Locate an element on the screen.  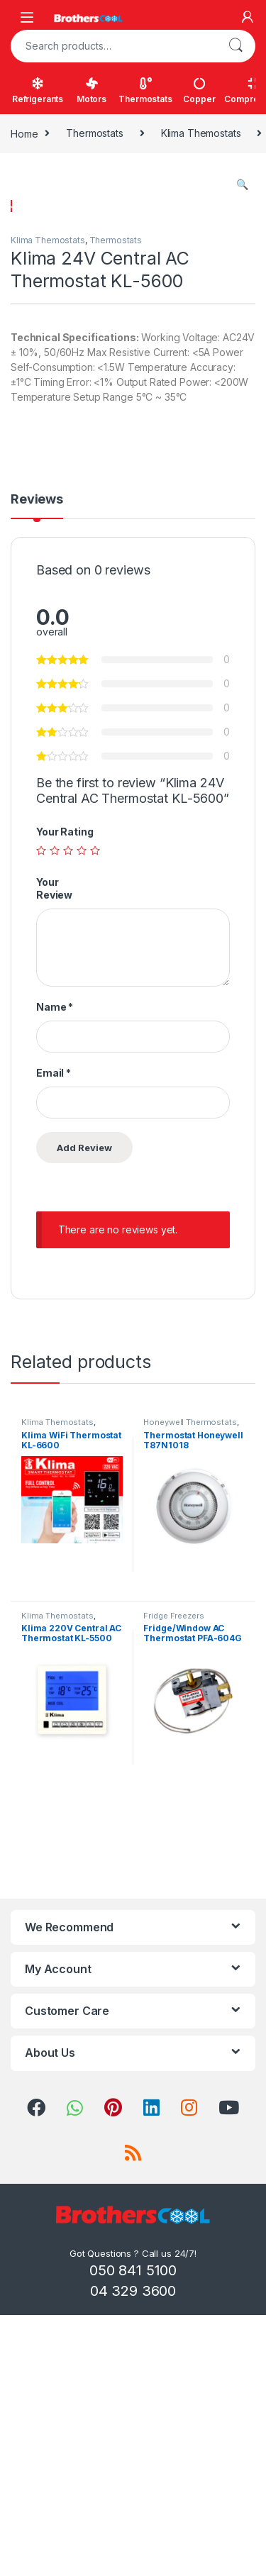
Motors is located at coordinates (91, 90).